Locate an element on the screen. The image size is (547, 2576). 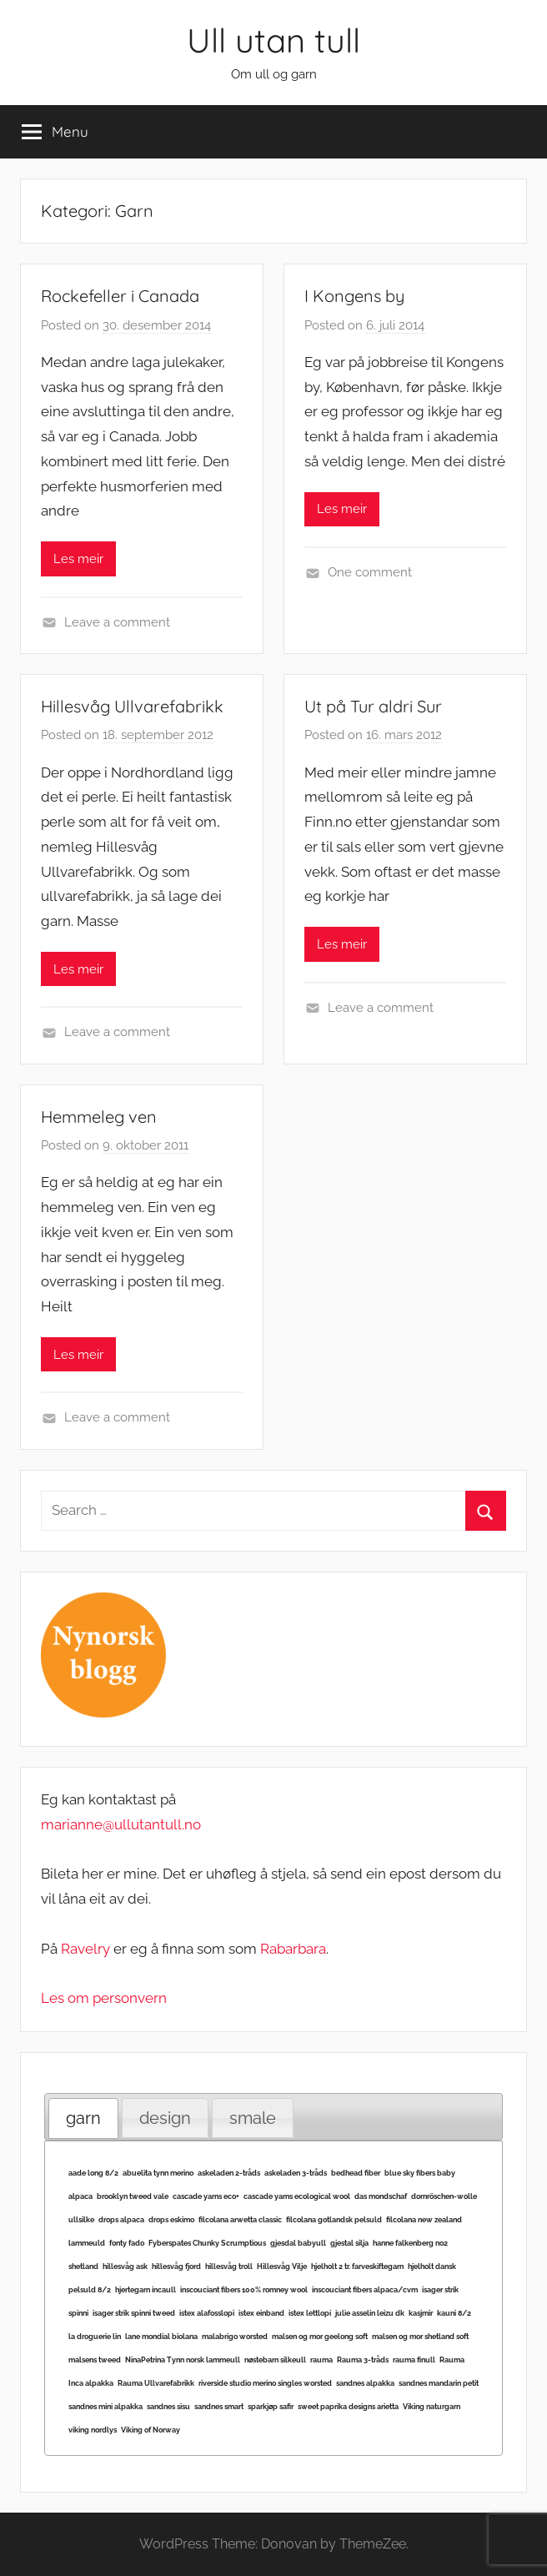
Hillesvåg Ullvarefabrikk is located at coordinates (132, 706).